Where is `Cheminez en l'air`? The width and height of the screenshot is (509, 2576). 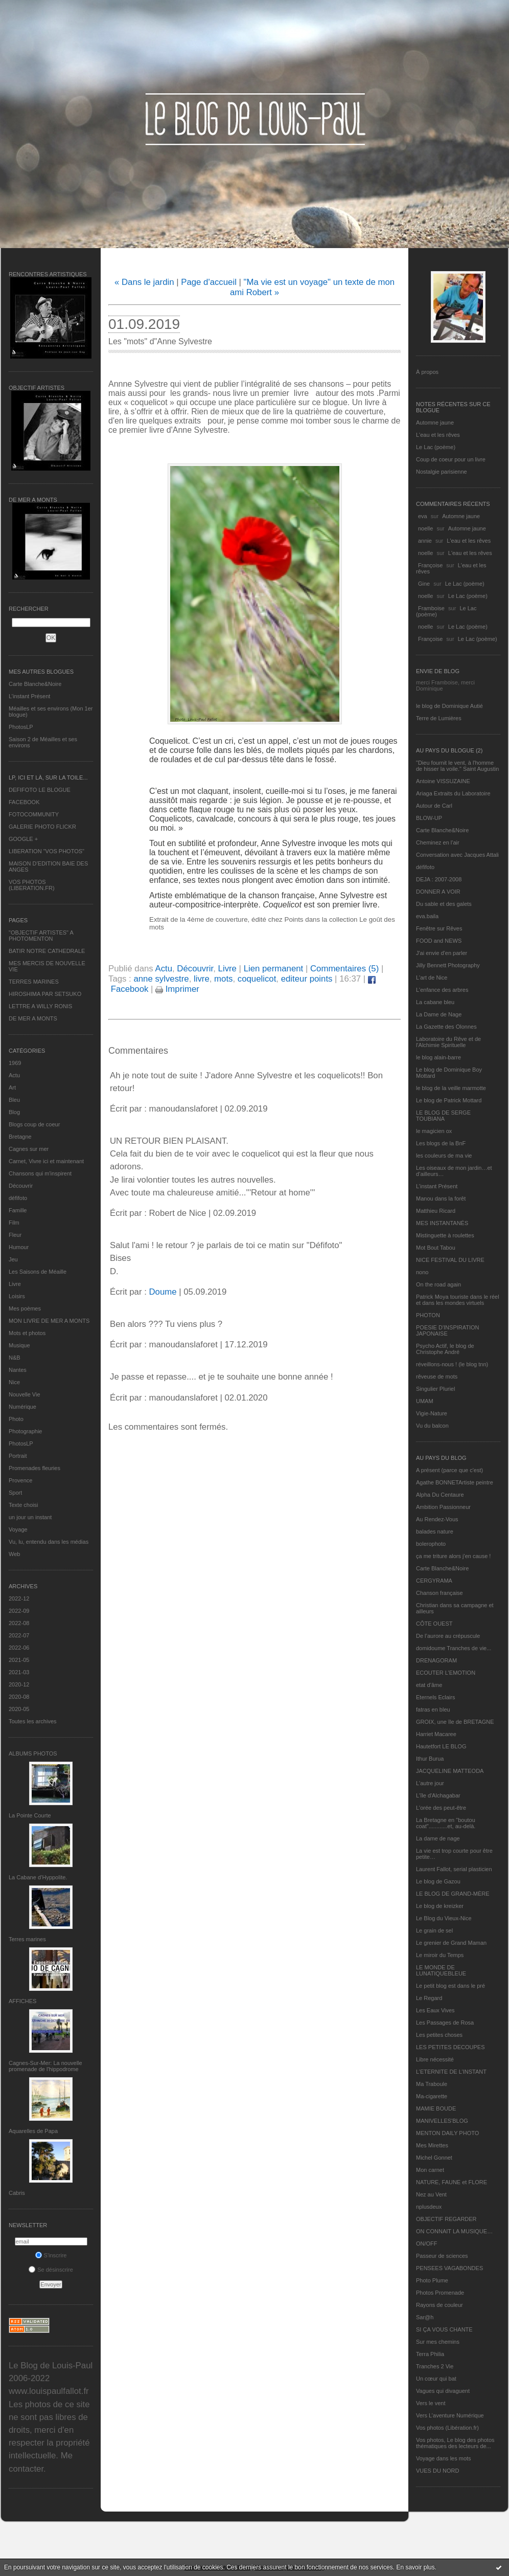 Cheminez en l'air is located at coordinates (437, 842).